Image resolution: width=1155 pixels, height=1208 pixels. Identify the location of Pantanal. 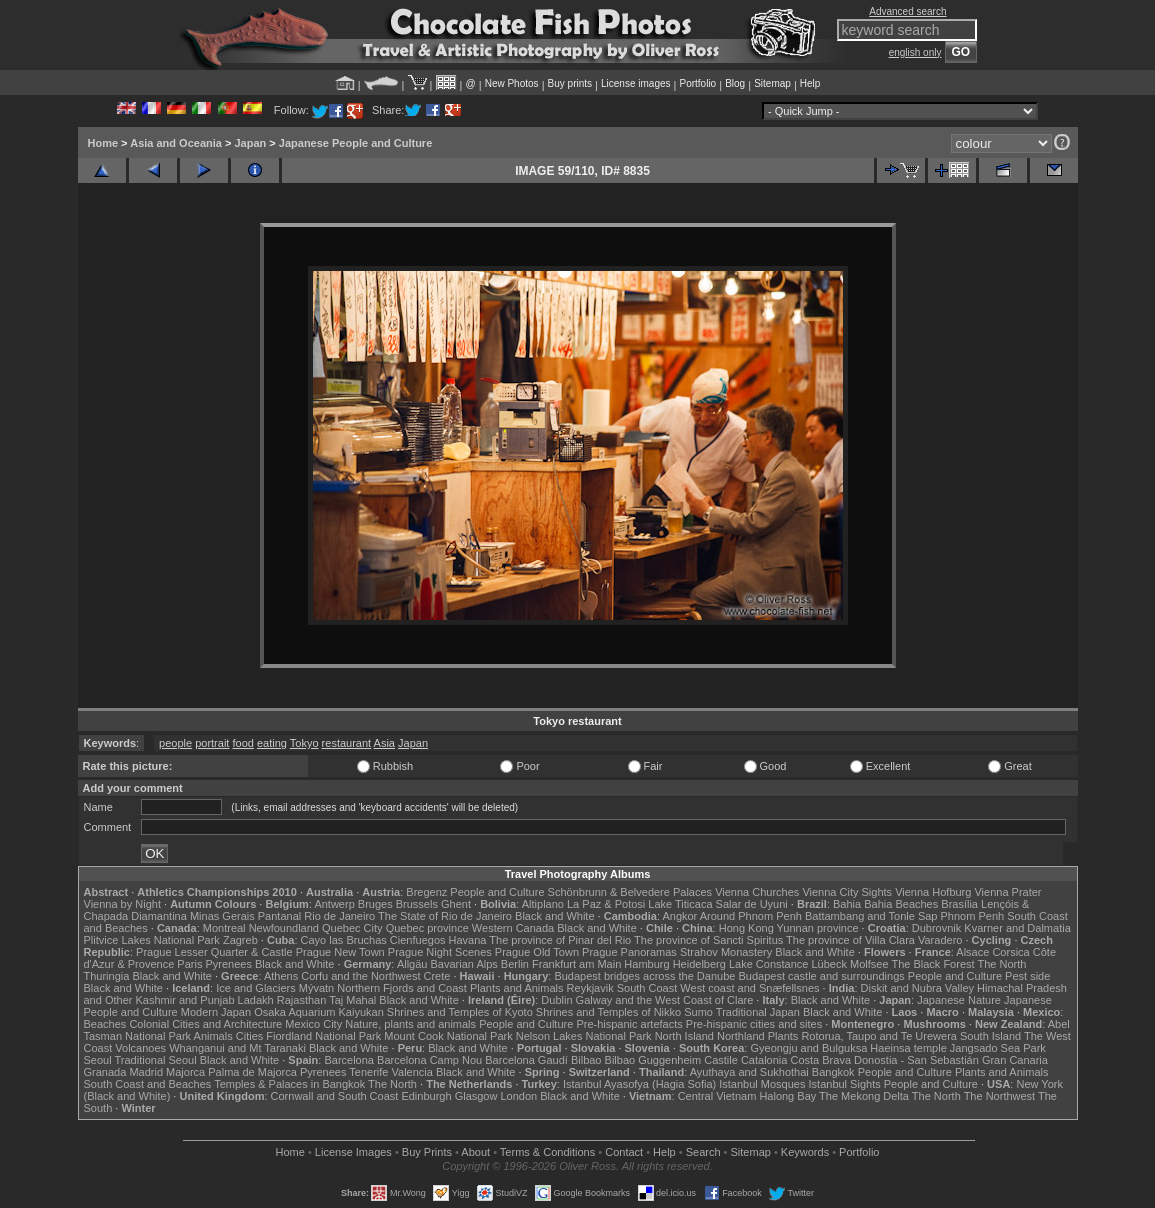
(279, 916).